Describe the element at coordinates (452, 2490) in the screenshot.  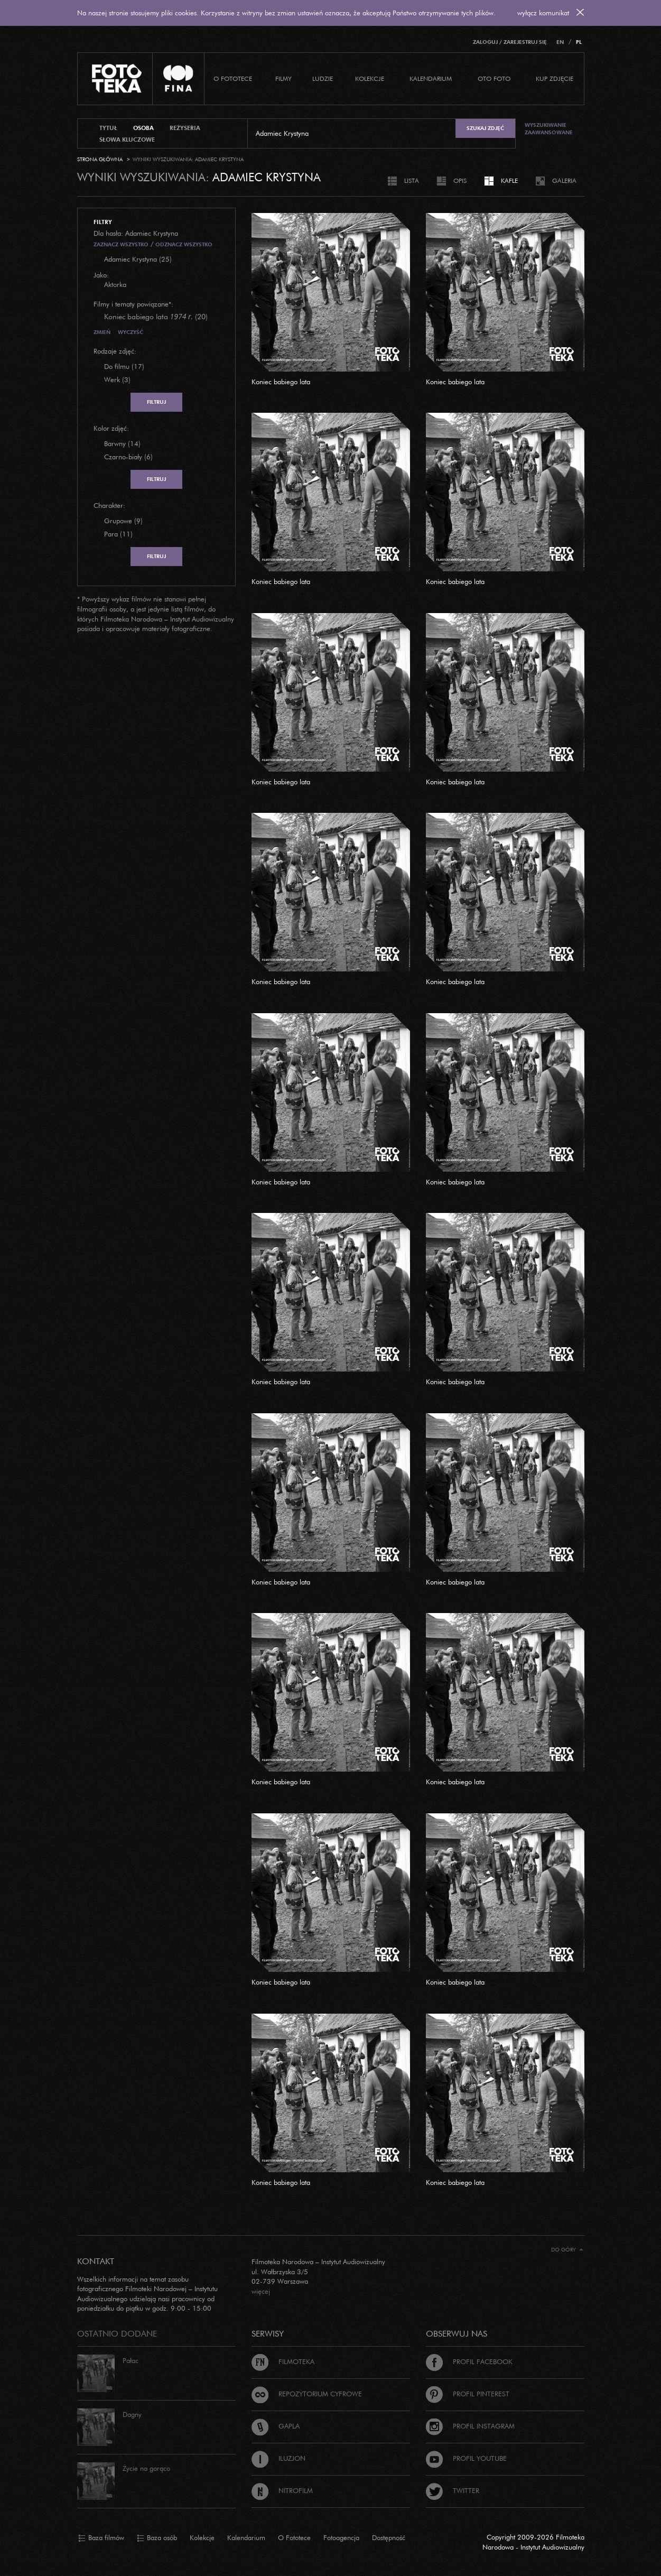
I see `Twitter` at that location.